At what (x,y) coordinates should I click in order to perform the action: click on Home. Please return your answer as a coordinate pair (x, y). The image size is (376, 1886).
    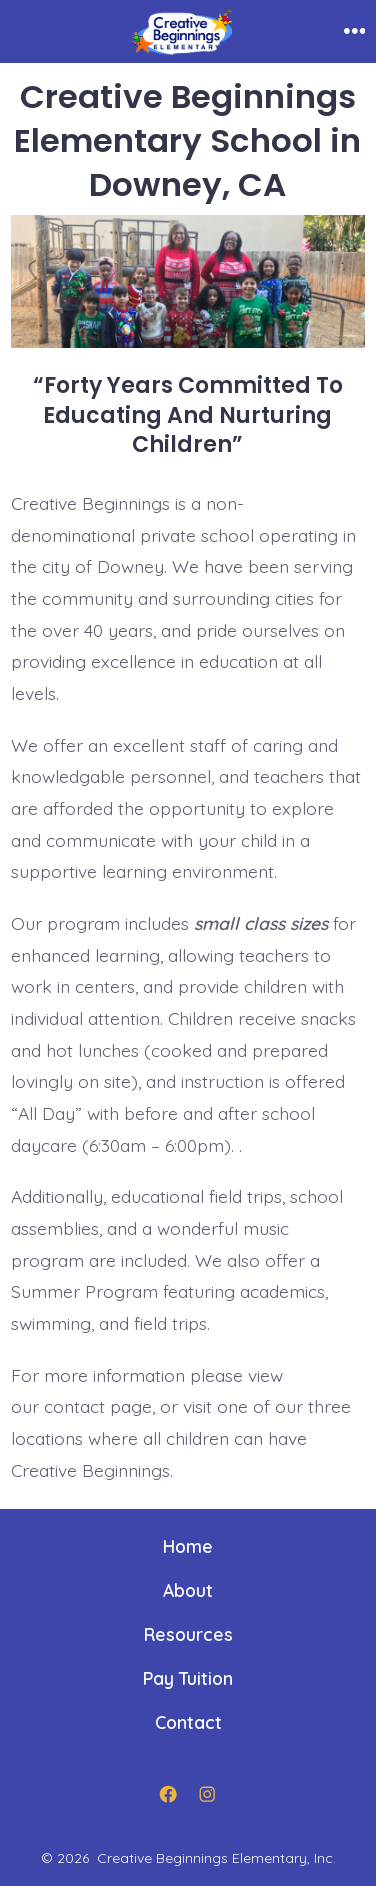
    Looking at the image, I should click on (188, 1546).